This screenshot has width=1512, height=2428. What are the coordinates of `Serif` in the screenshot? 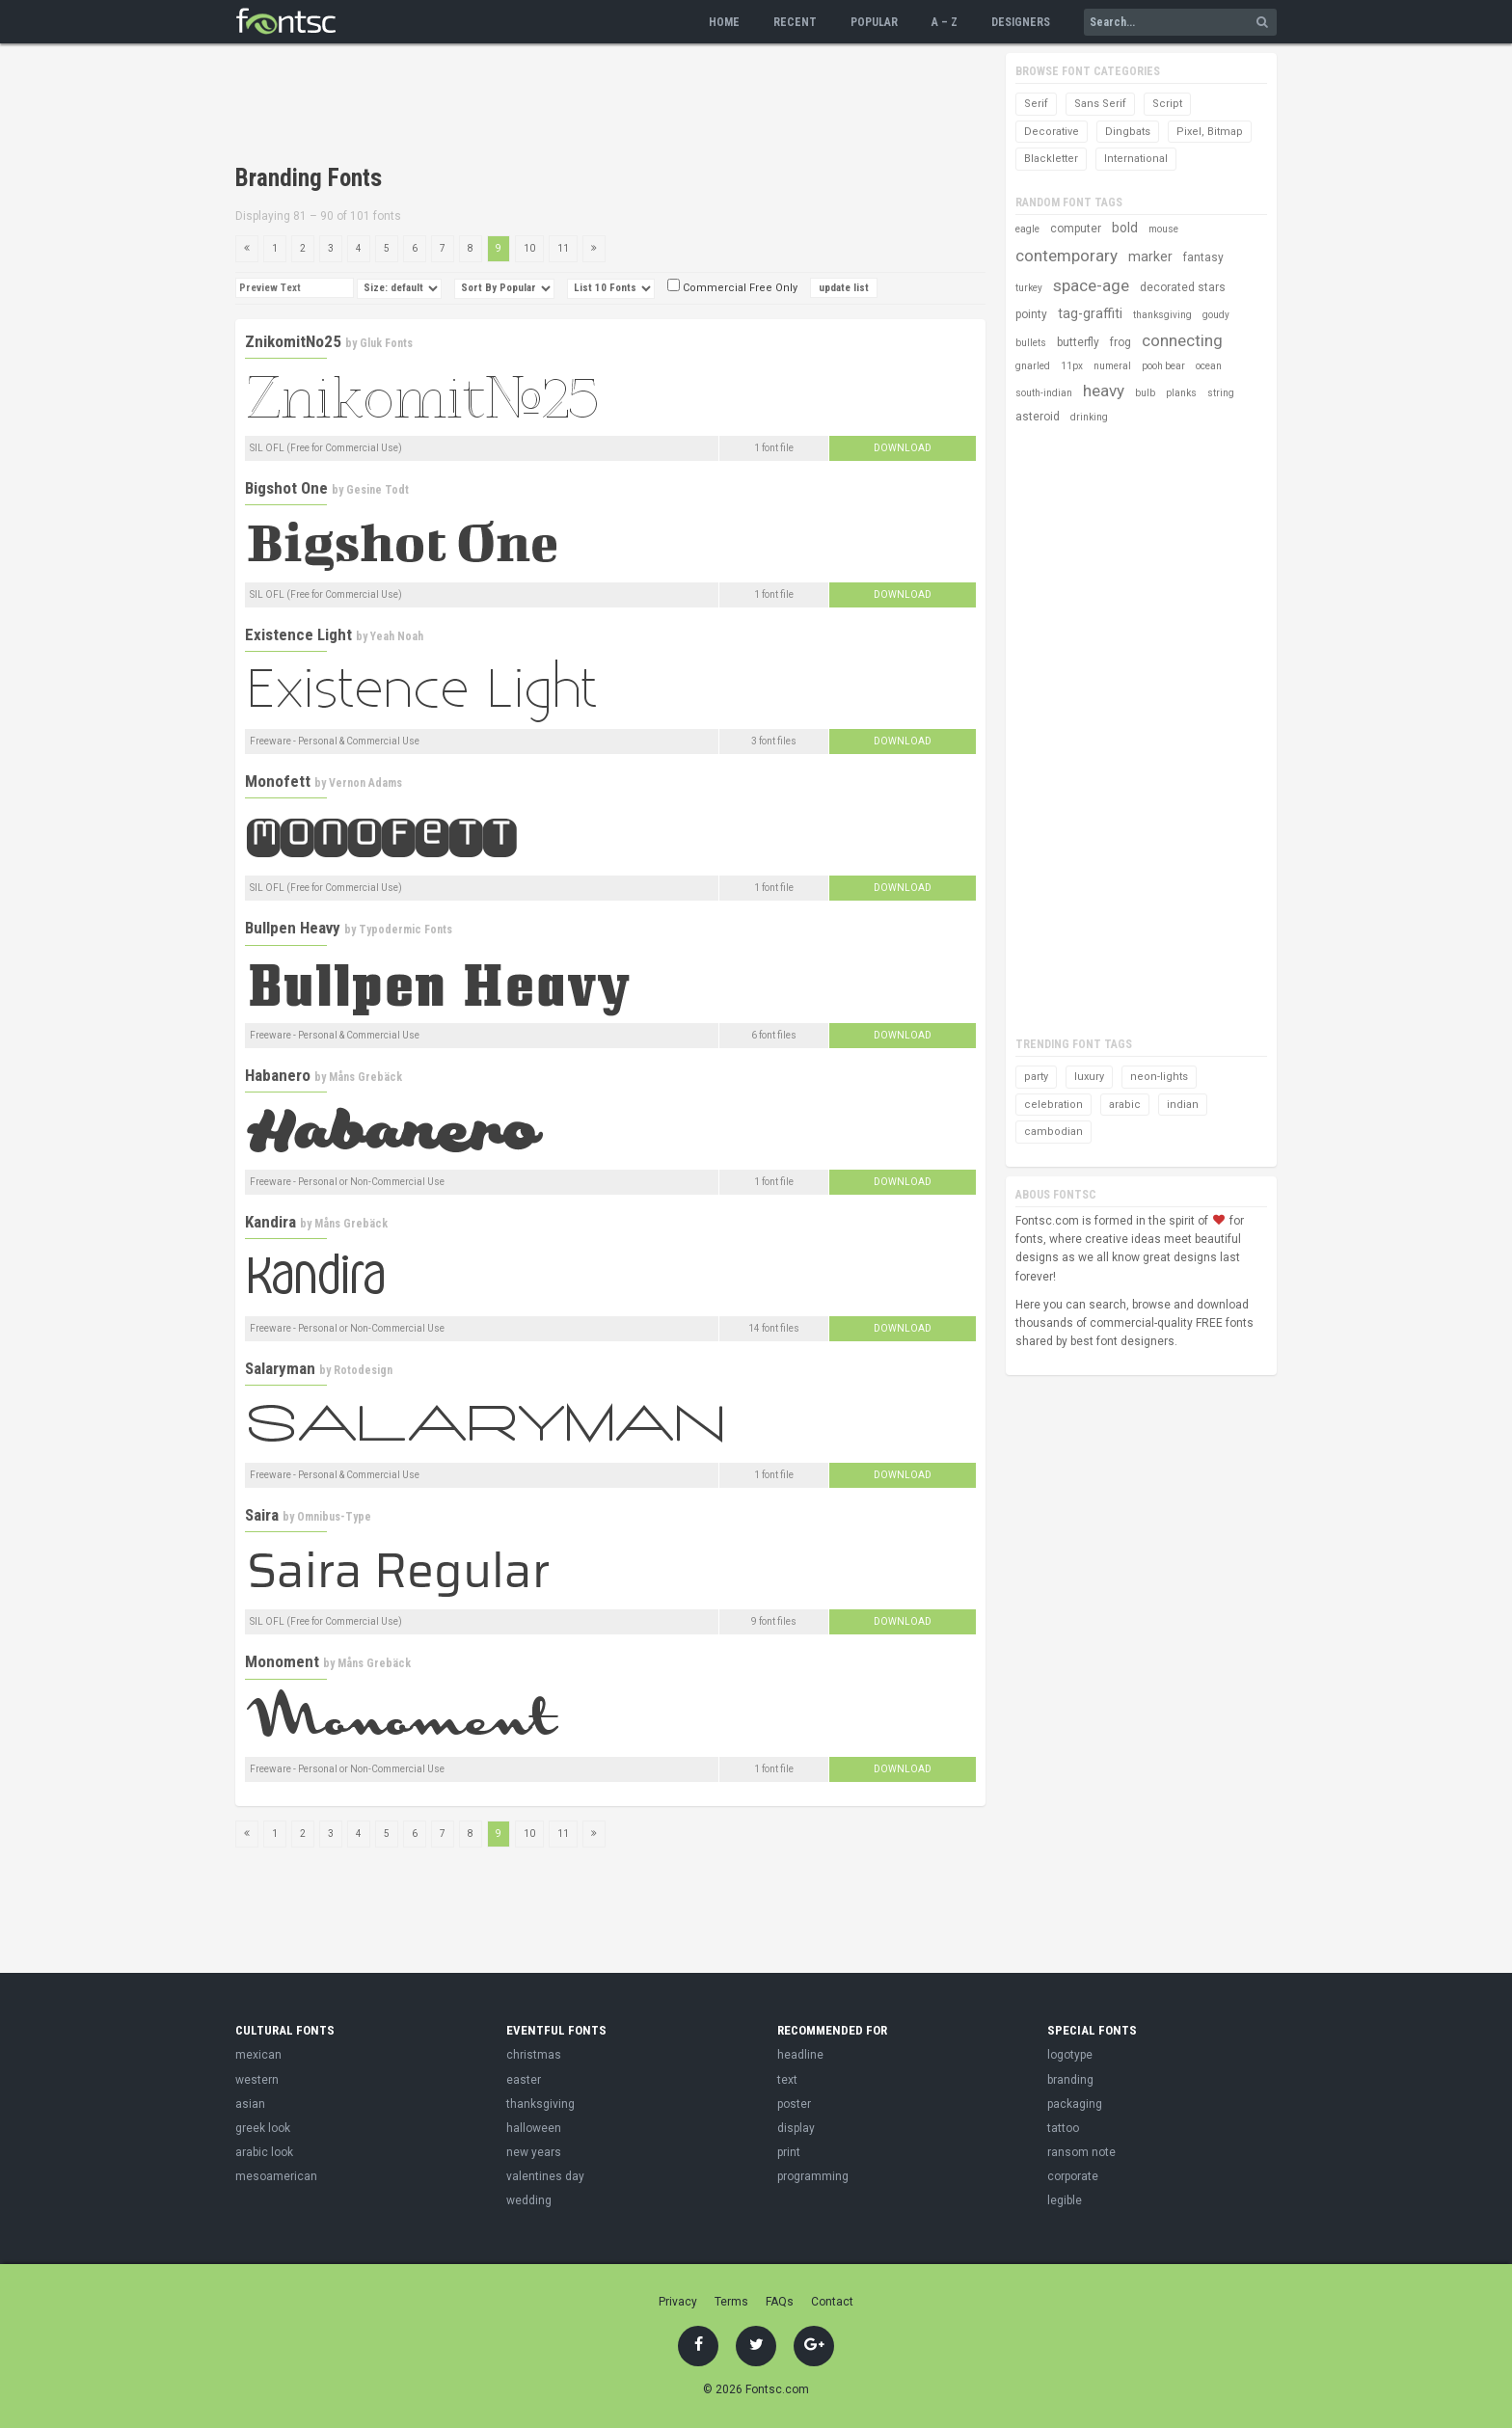 It's located at (1036, 103).